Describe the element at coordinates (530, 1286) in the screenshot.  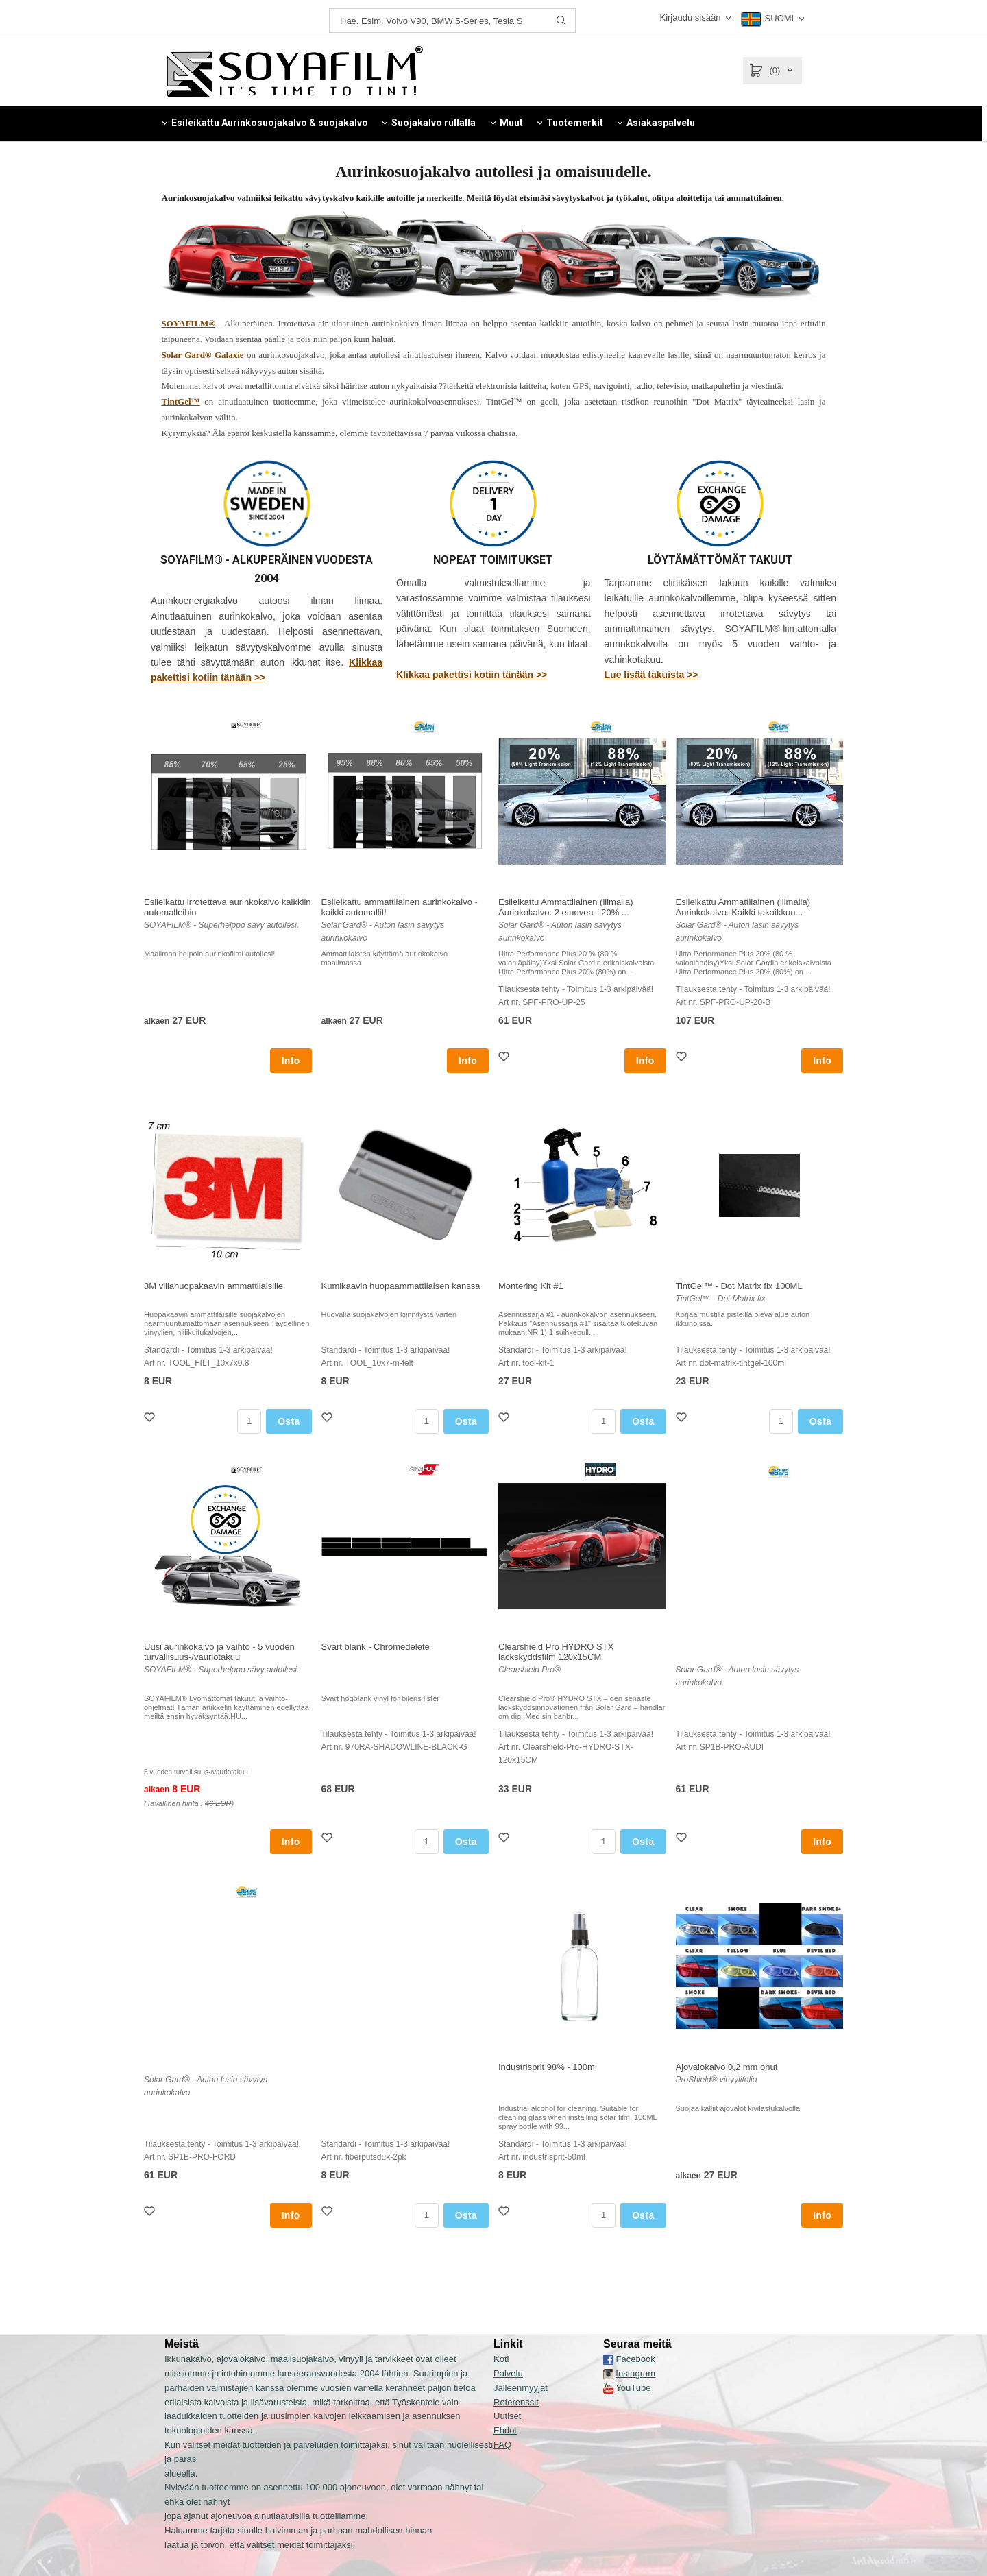
I see `Montering Kit #1` at that location.